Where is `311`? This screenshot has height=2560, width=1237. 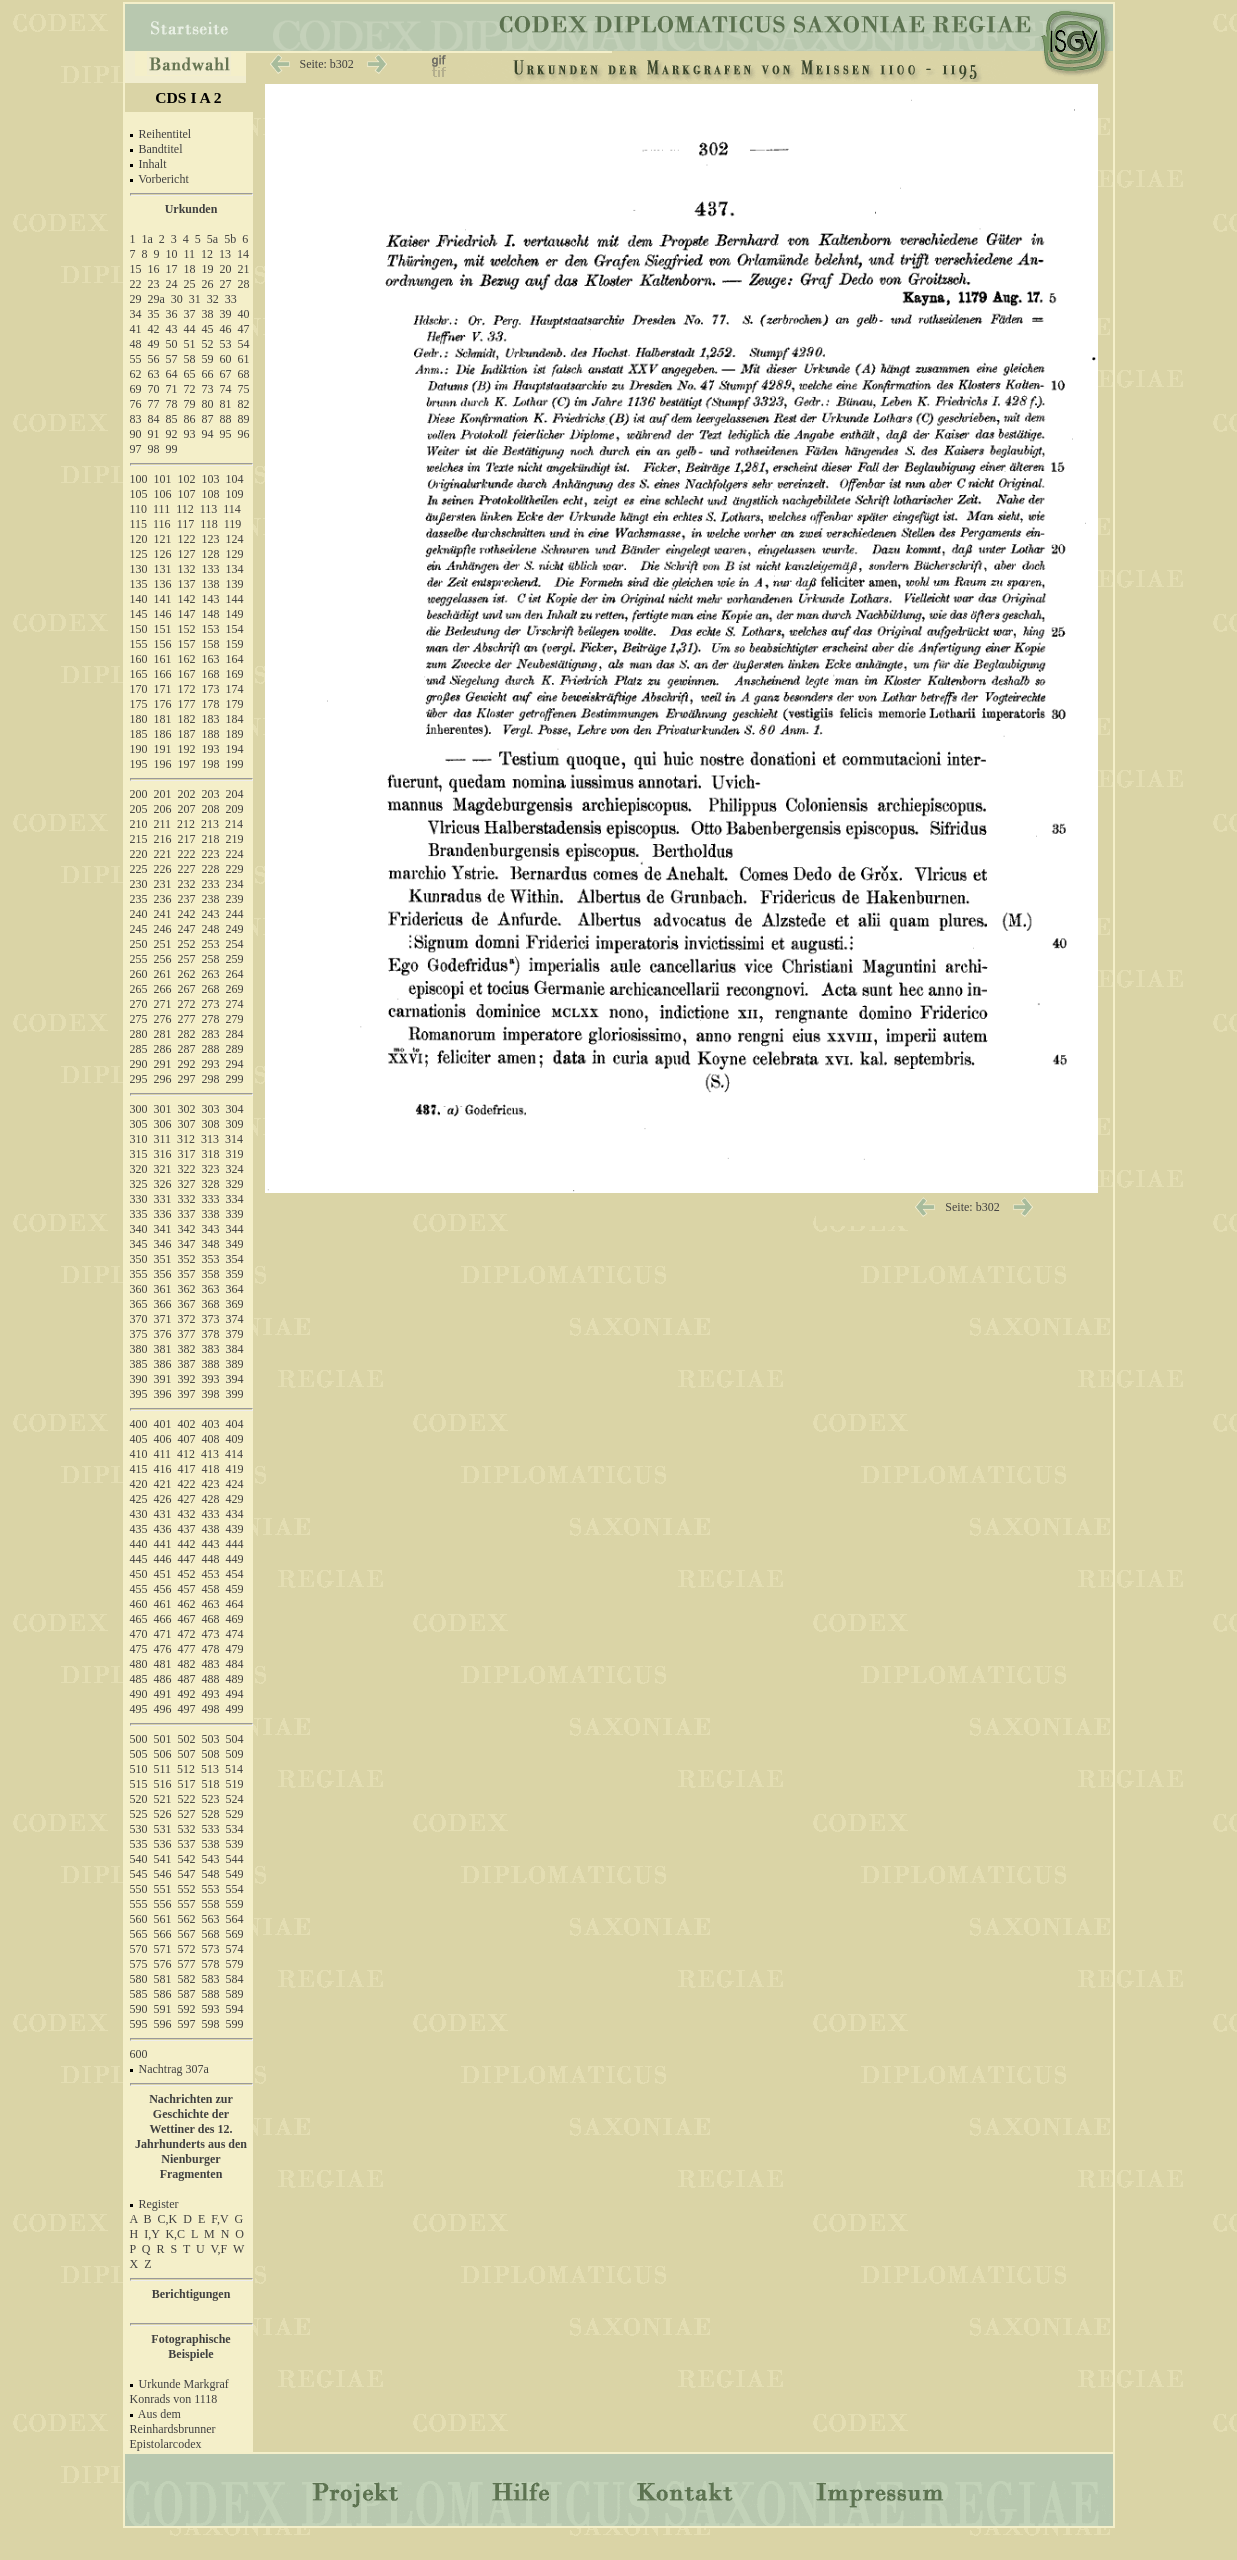 311 is located at coordinates (163, 1139).